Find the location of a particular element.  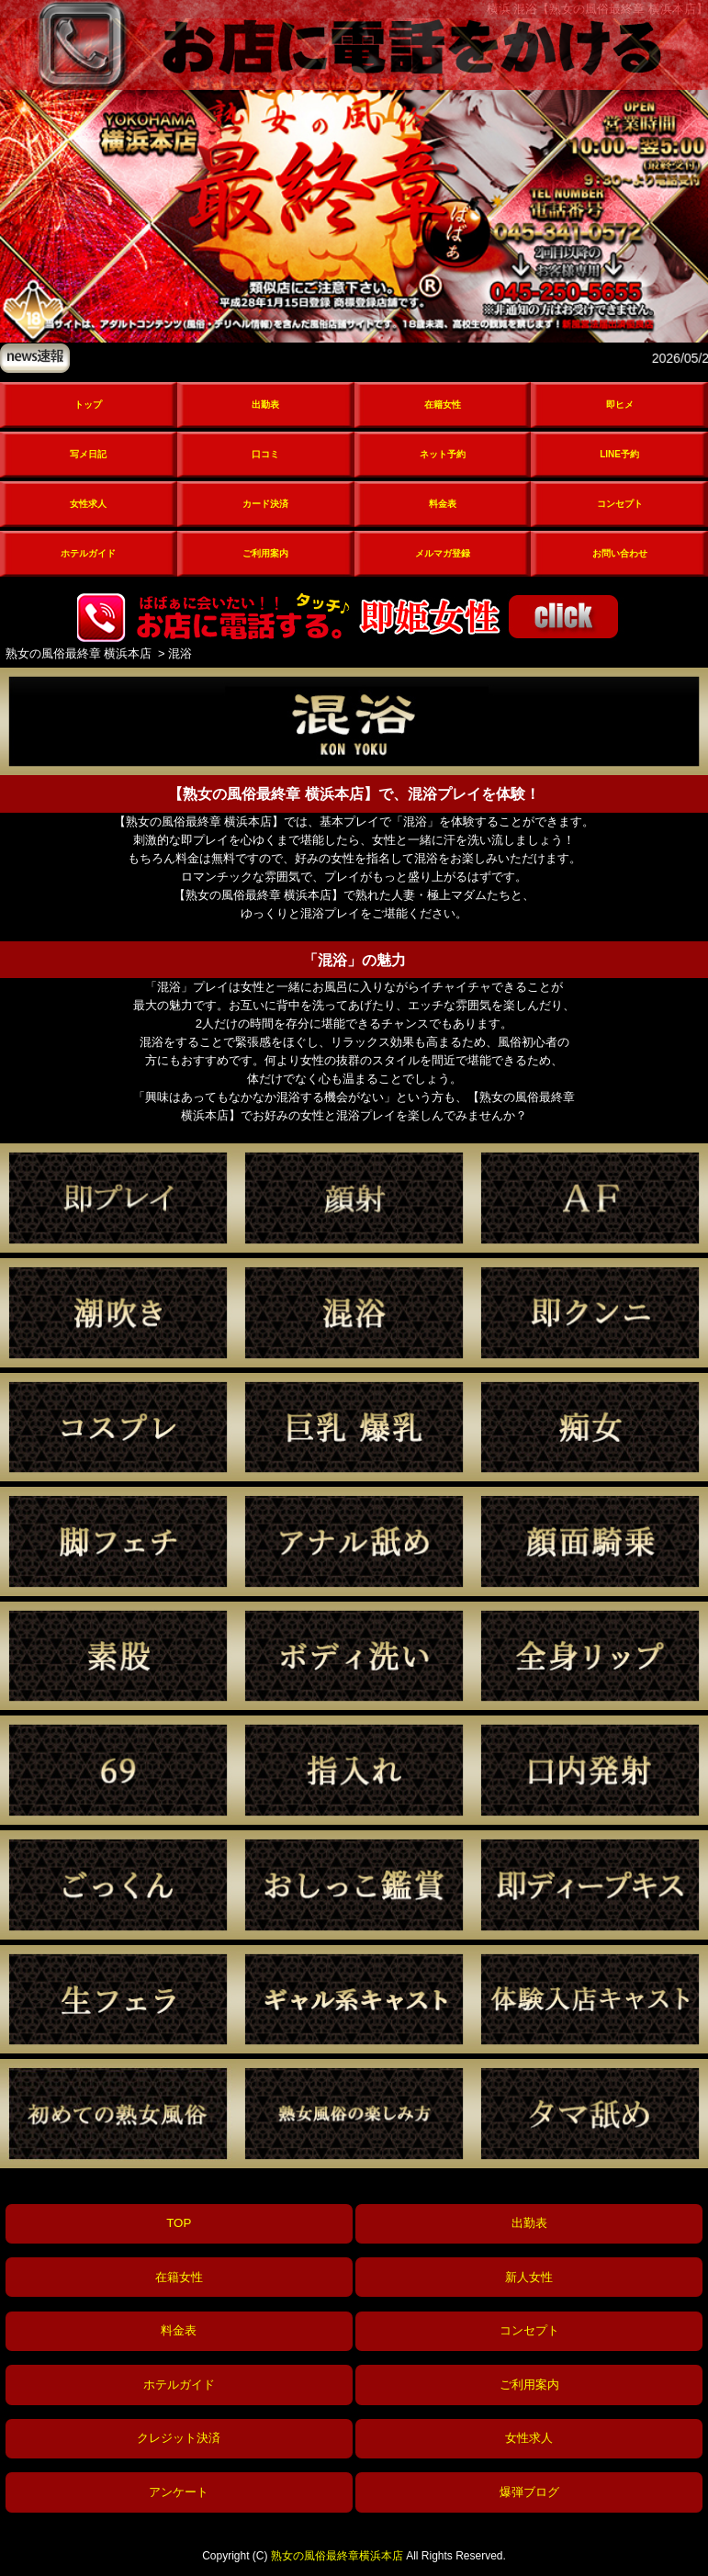

LINE予約 is located at coordinates (619, 454).